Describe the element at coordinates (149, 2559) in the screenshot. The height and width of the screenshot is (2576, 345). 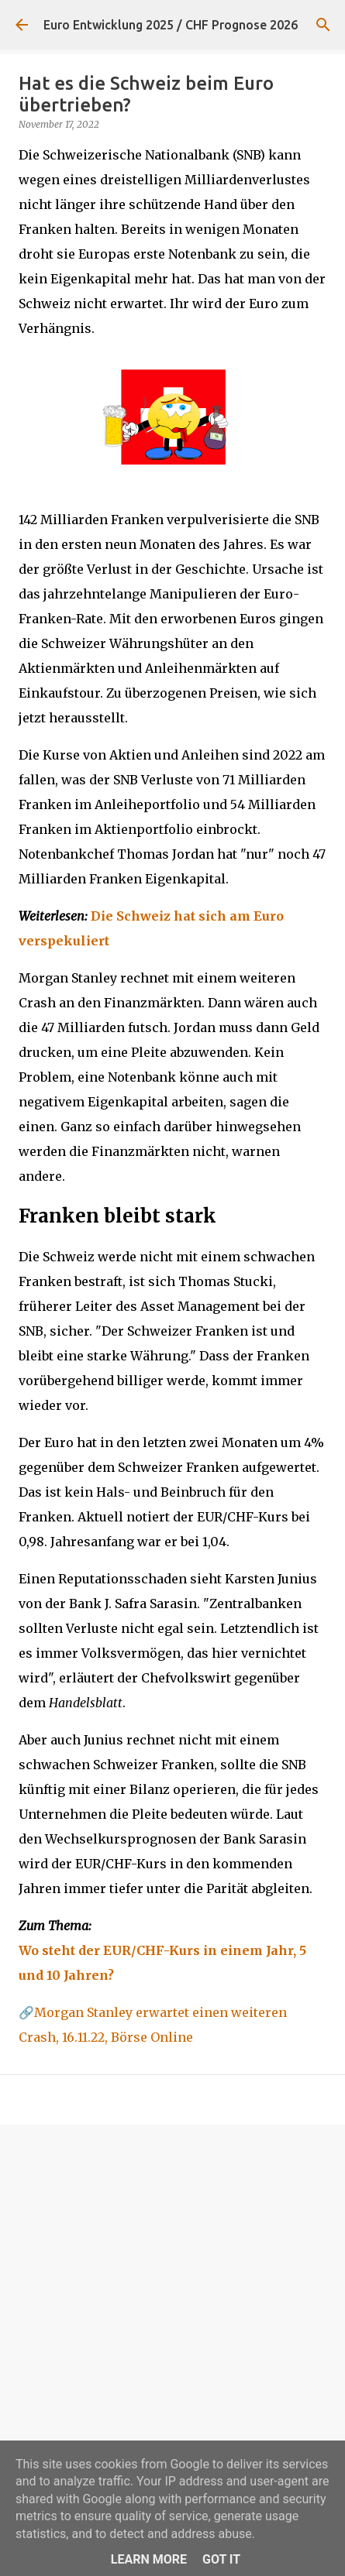
I see `Learn More` at that location.